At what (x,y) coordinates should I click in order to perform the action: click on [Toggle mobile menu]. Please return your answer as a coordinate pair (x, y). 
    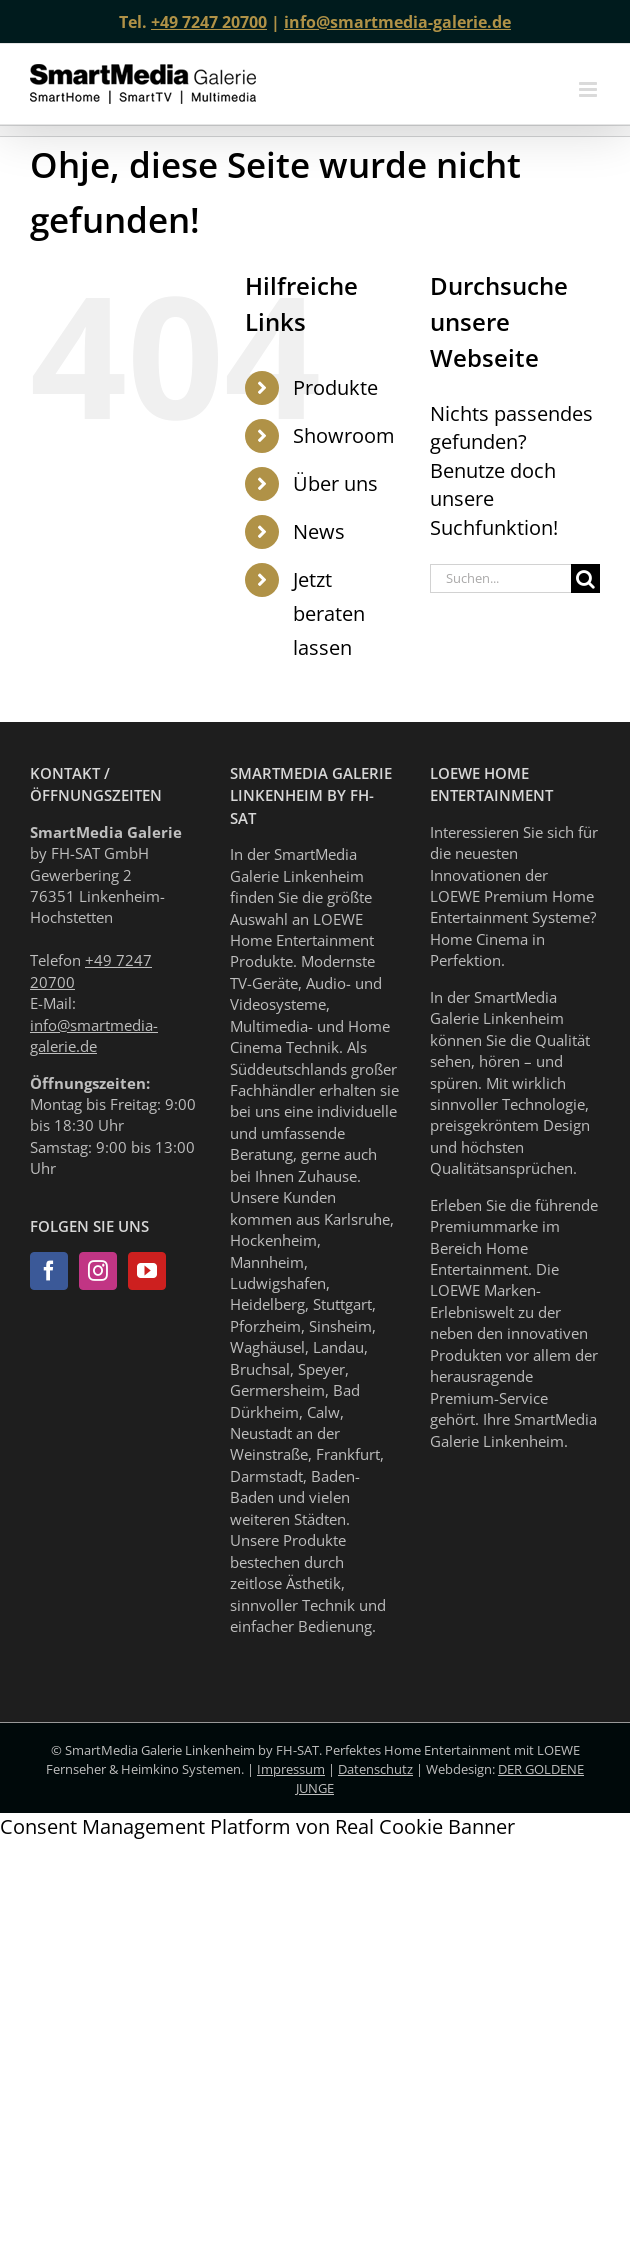
    Looking at the image, I should click on (589, 89).